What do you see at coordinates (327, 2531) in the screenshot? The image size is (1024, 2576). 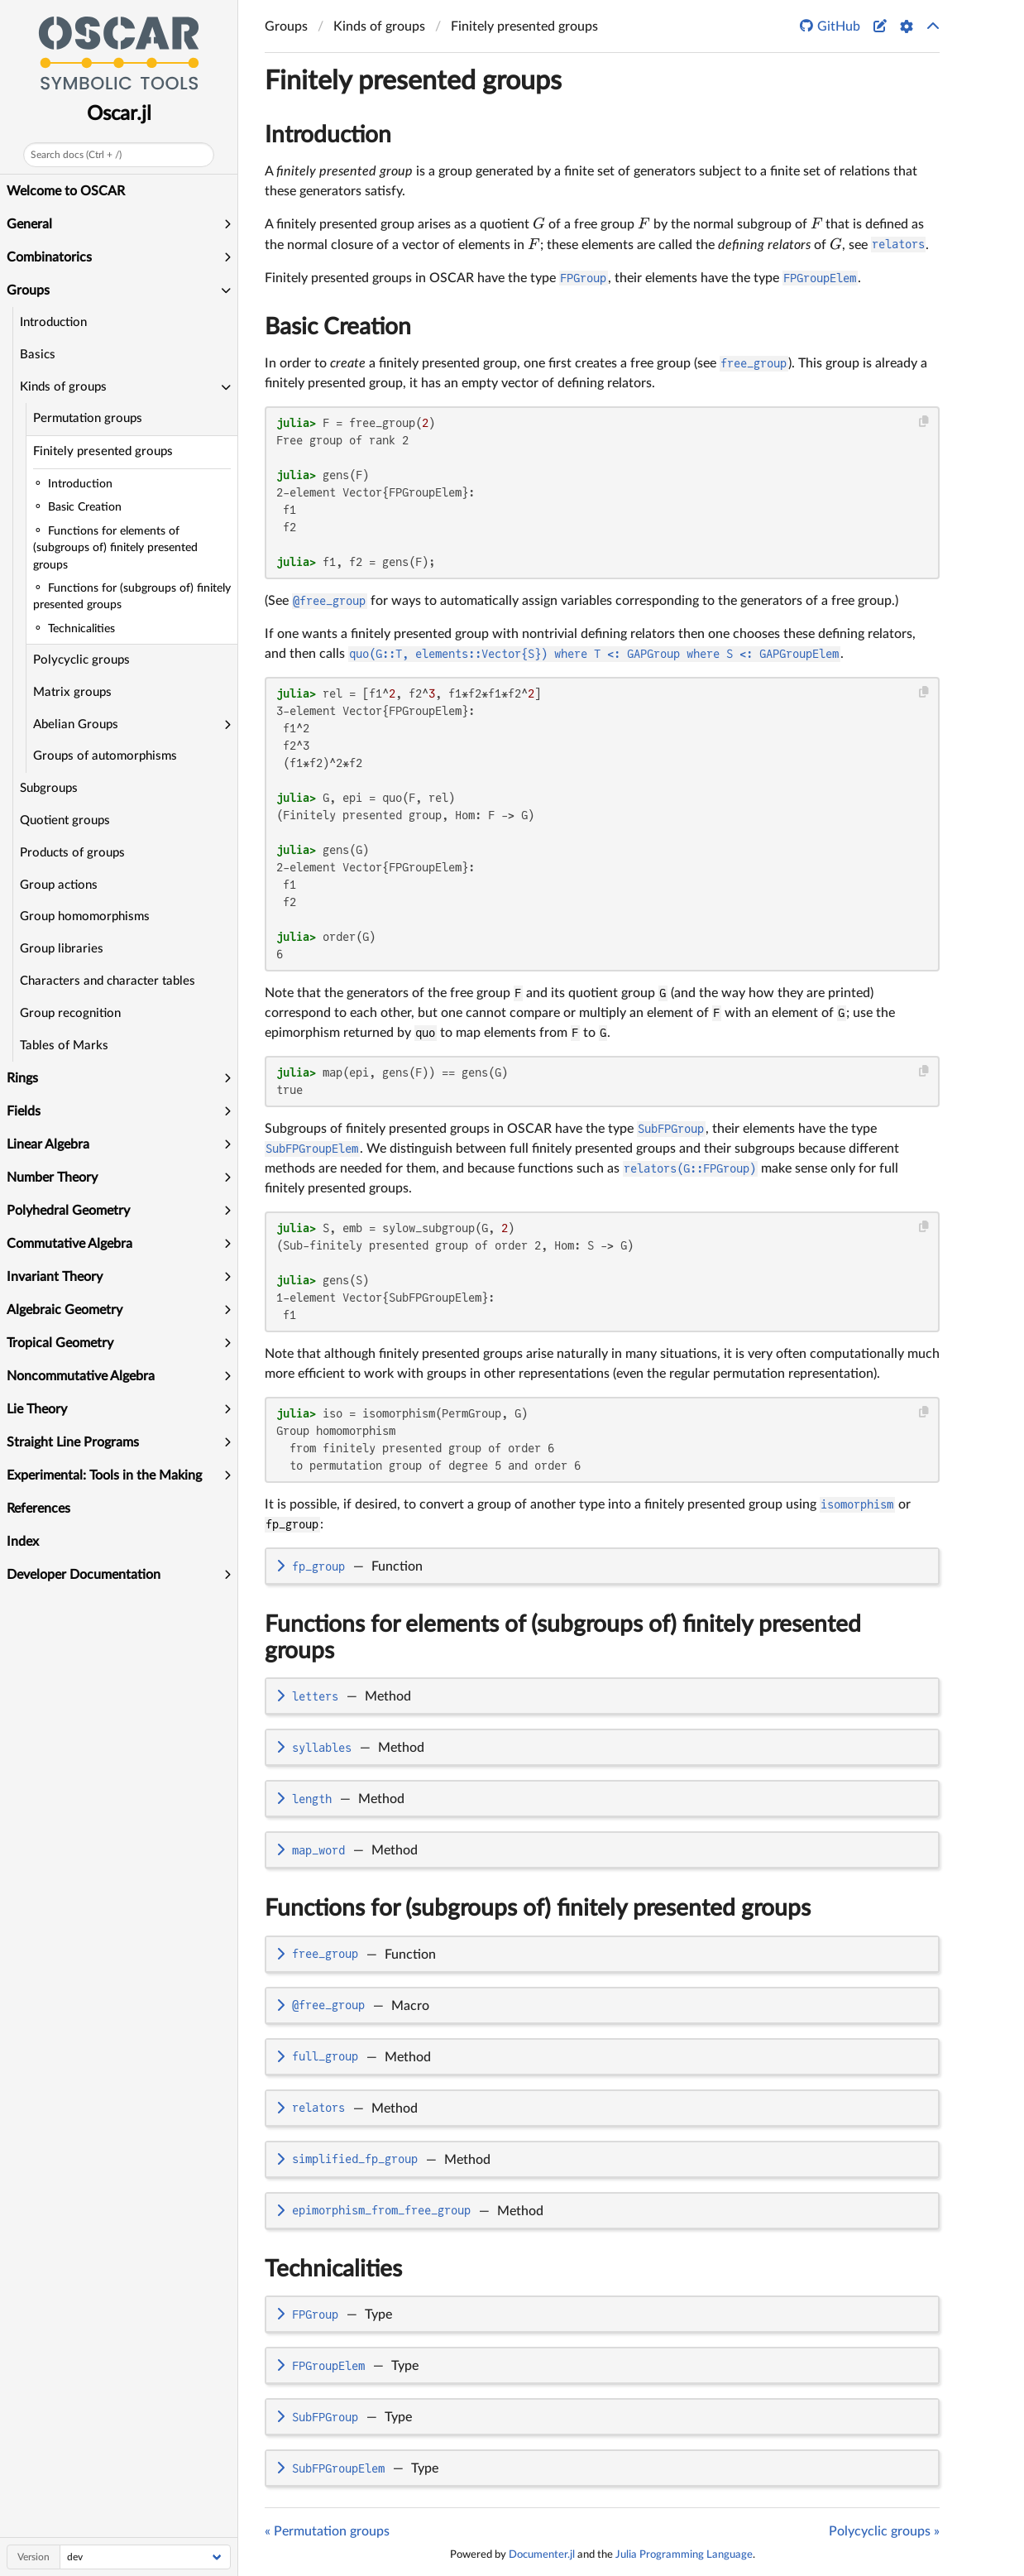 I see `« Permutation groups` at bounding box center [327, 2531].